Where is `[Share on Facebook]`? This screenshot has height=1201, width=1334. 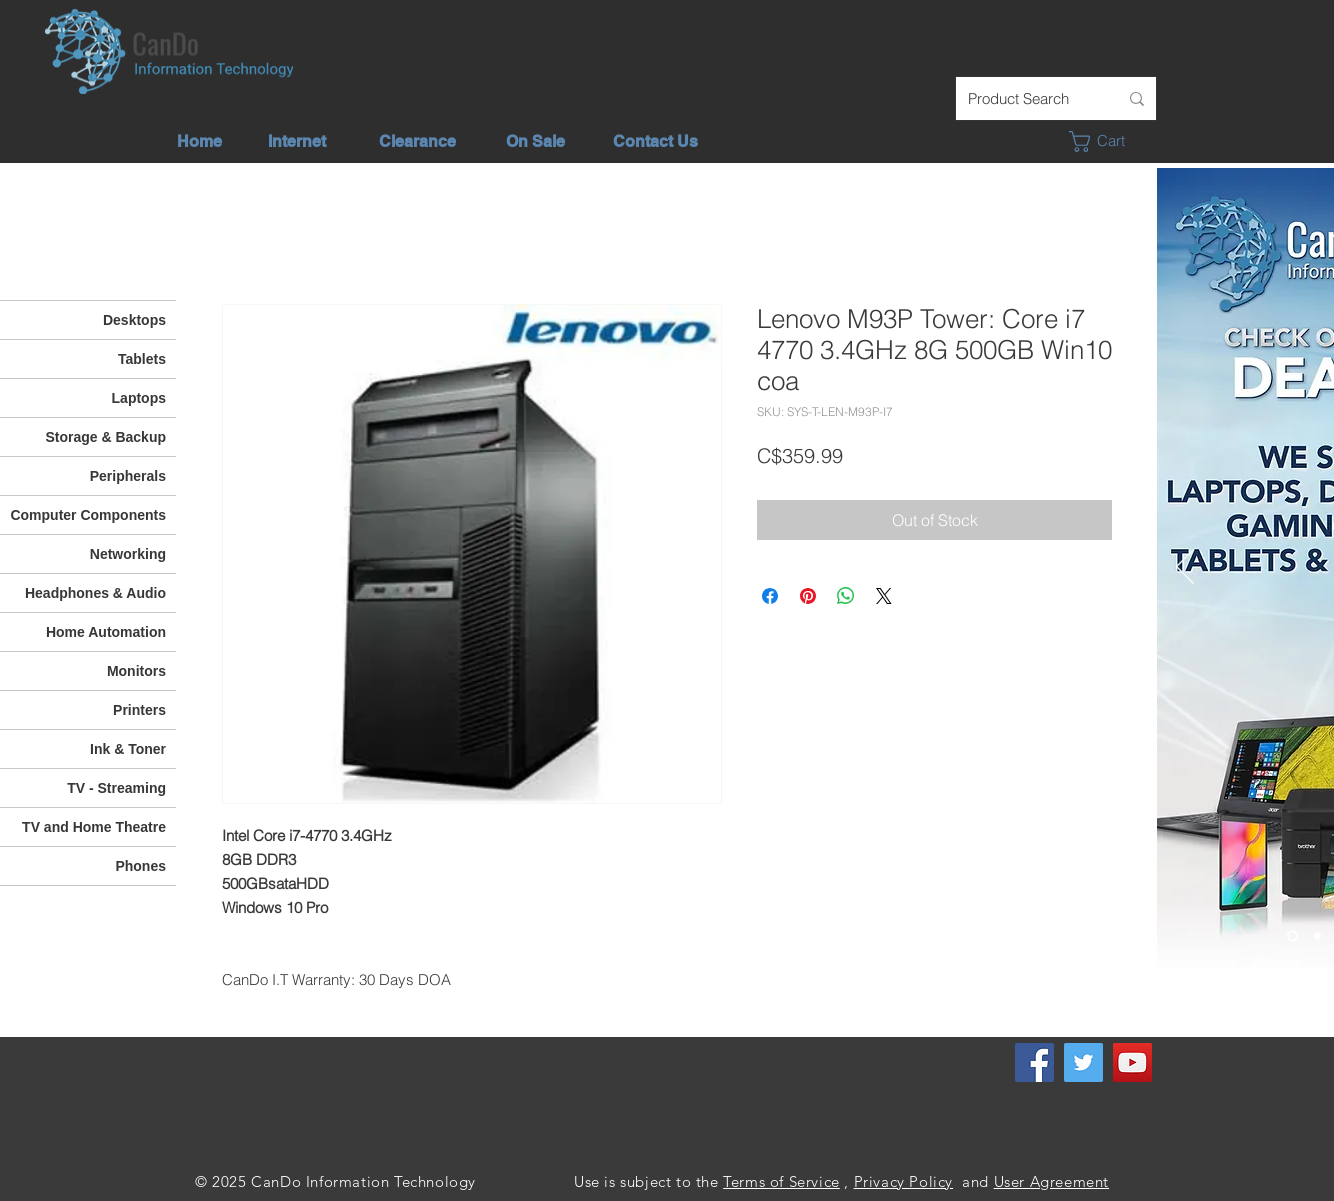
[Share on Facebook] is located at coordinates (770, 596).